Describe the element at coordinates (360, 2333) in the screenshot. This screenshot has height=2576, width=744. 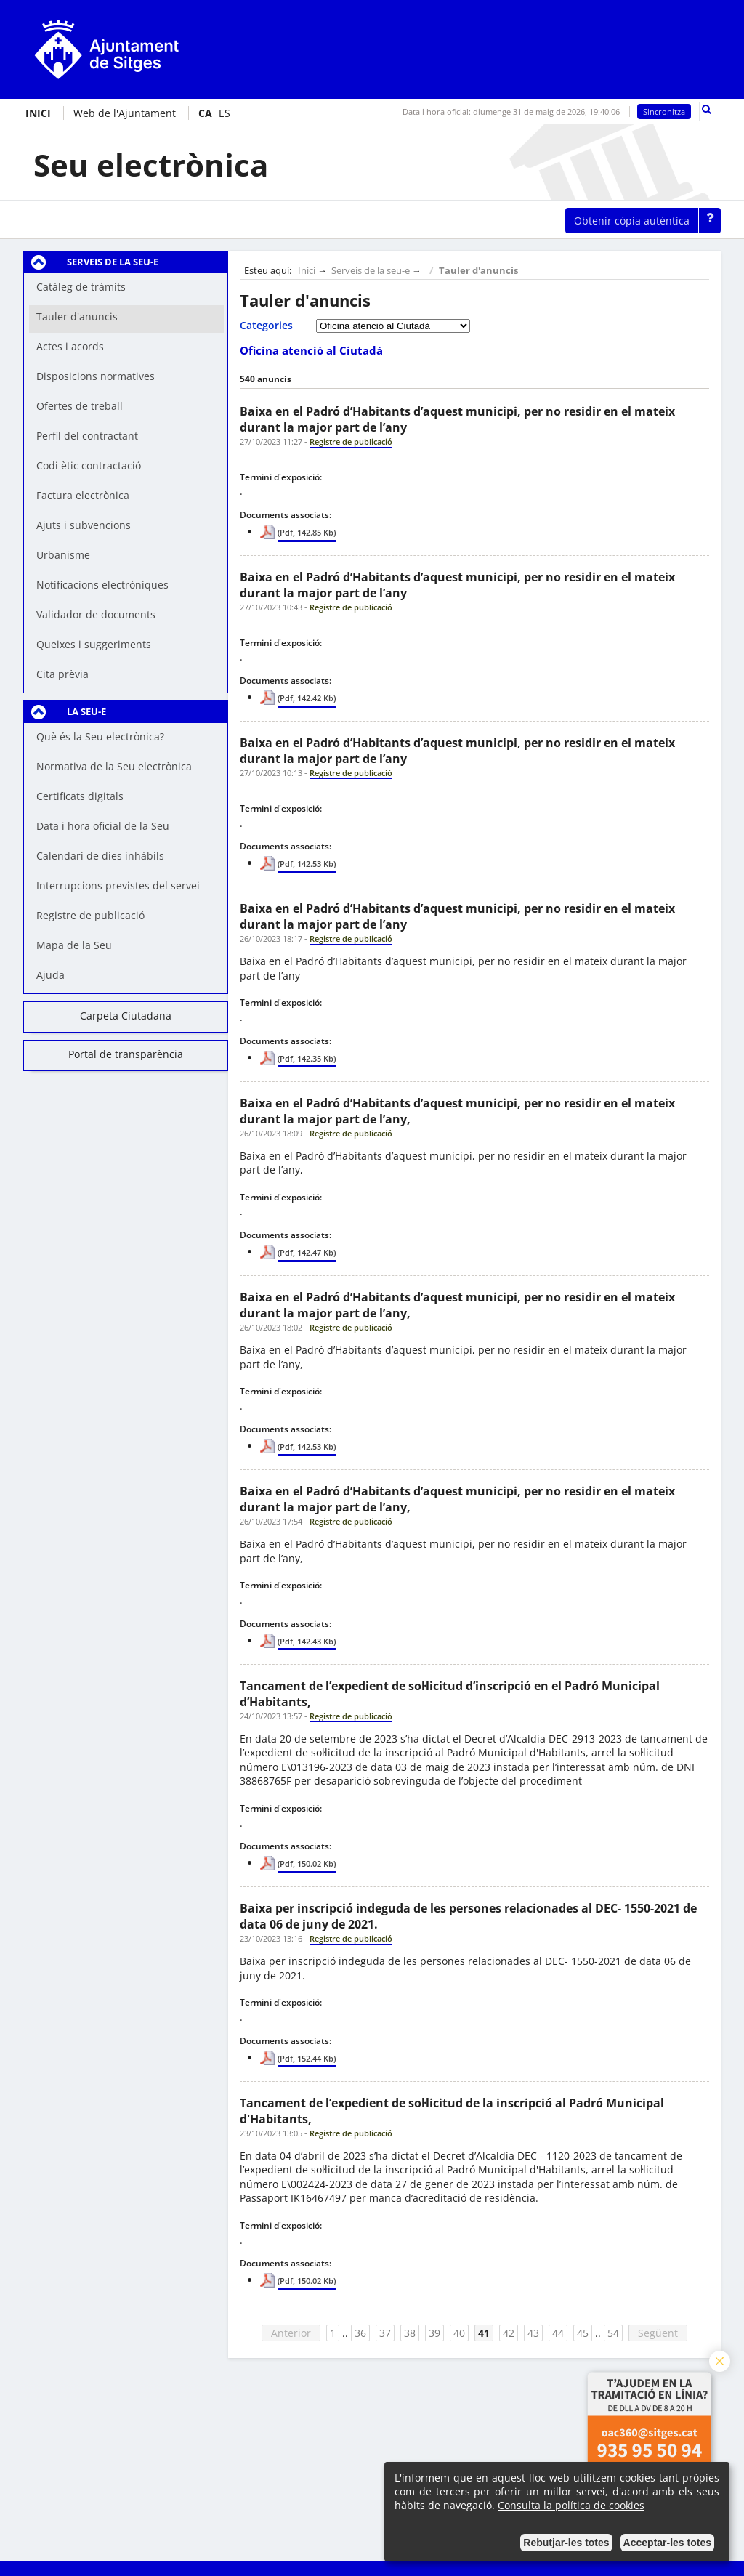
I see `36` at that location.